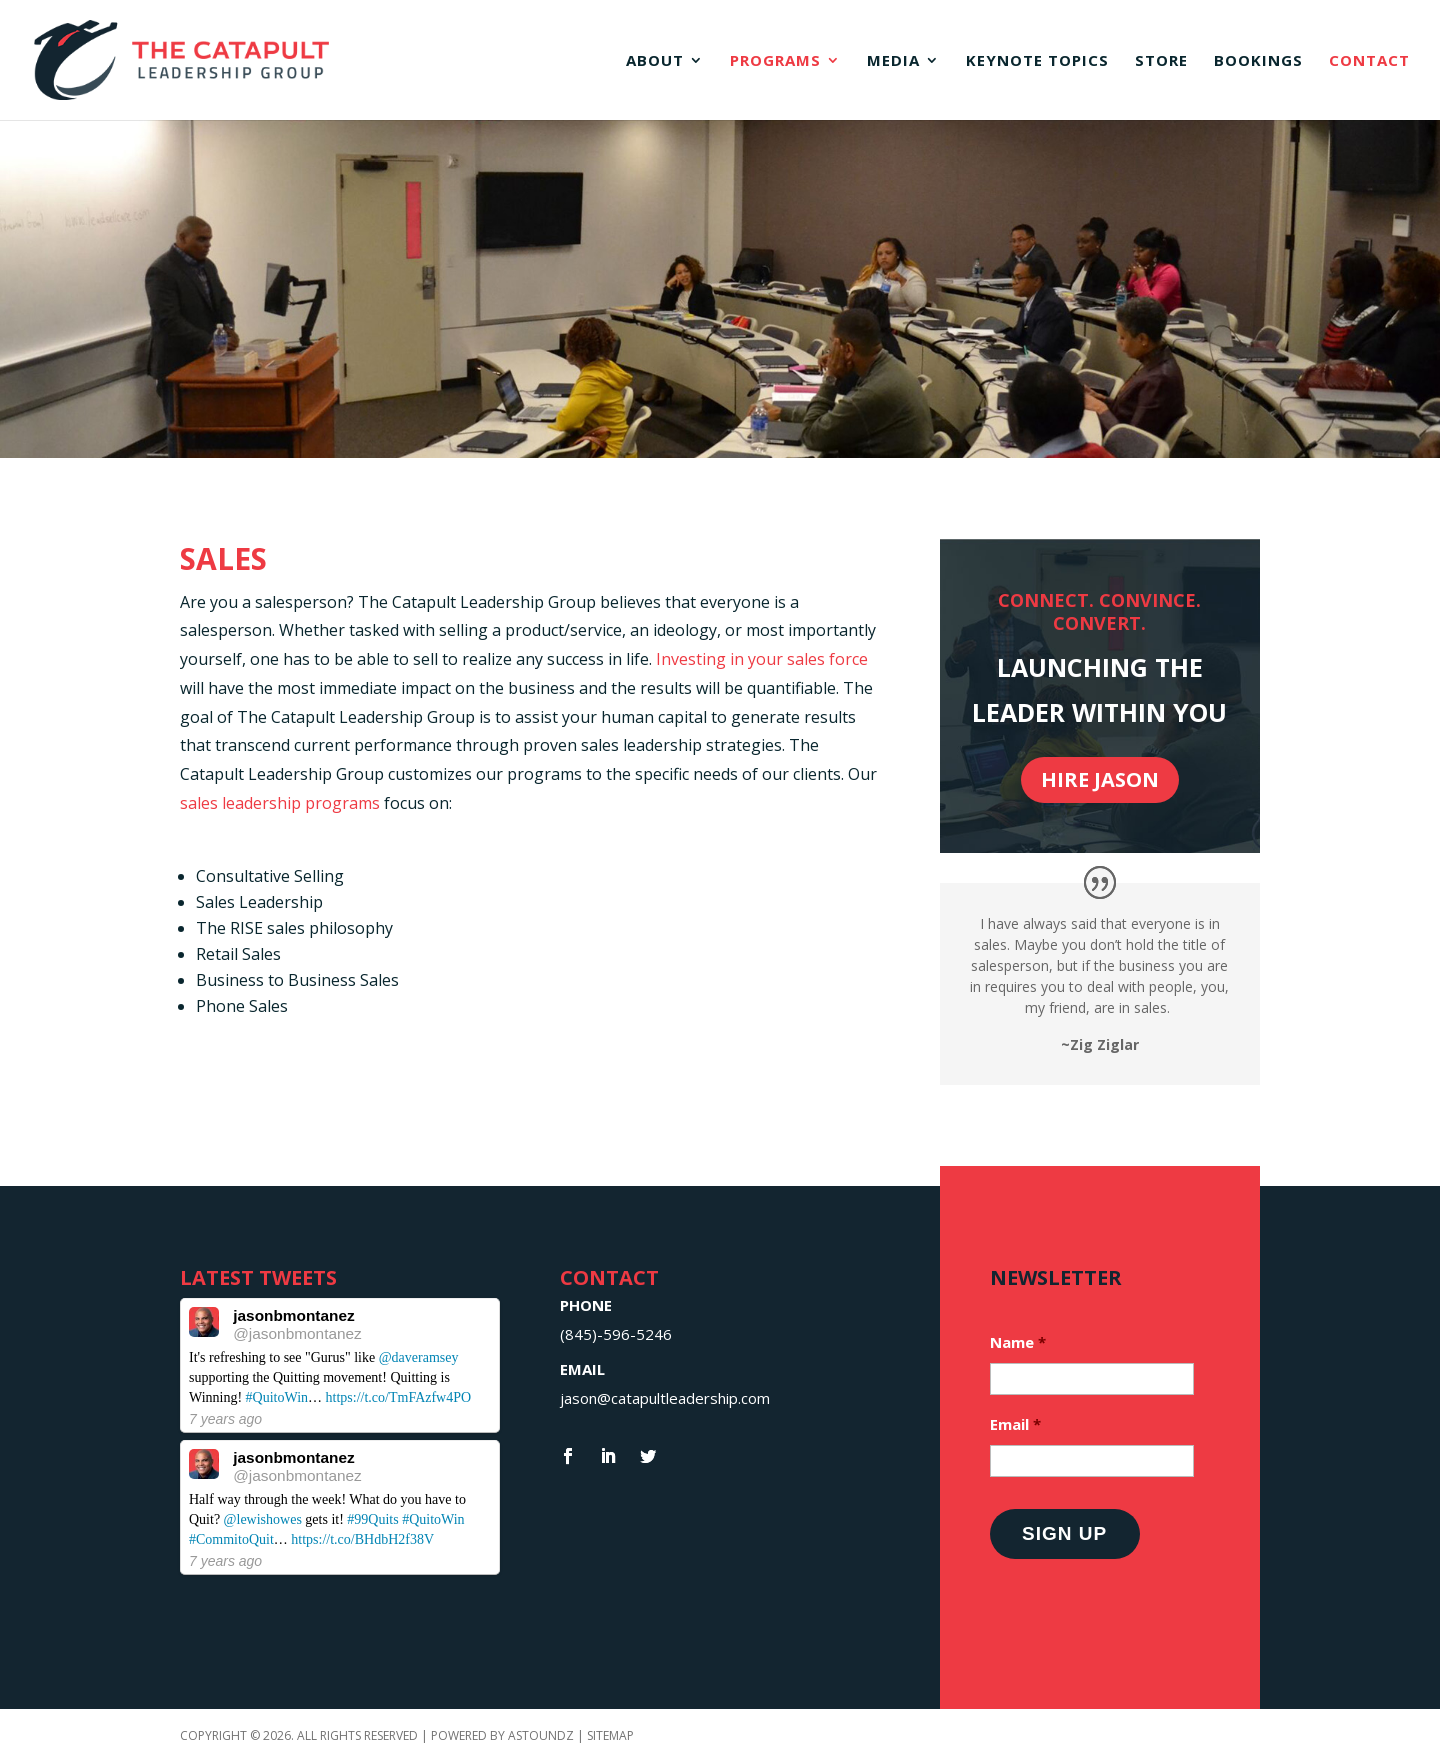 This screenshot has width=1440, height=1763. What do you see at coordinates (297, 1333) in the screenshot?
I see `@jasonbmontanez` at bounding box center [297, 1333].